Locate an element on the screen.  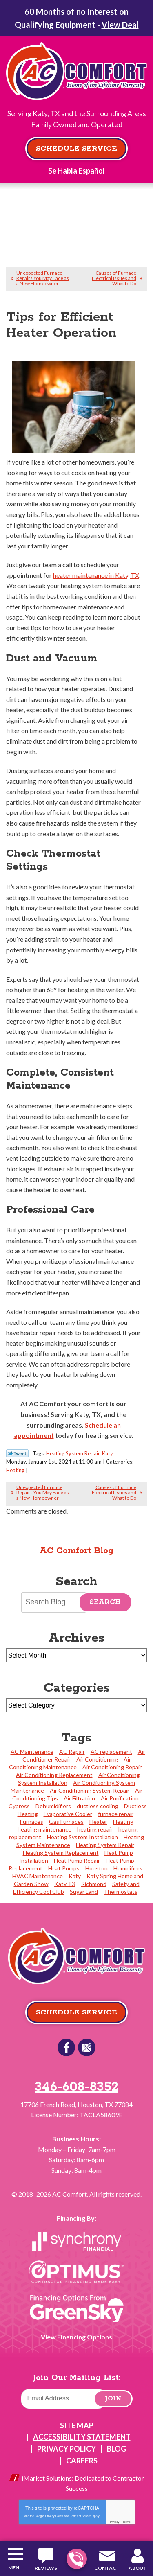
Privacy is located at coordinates (114, 2521).